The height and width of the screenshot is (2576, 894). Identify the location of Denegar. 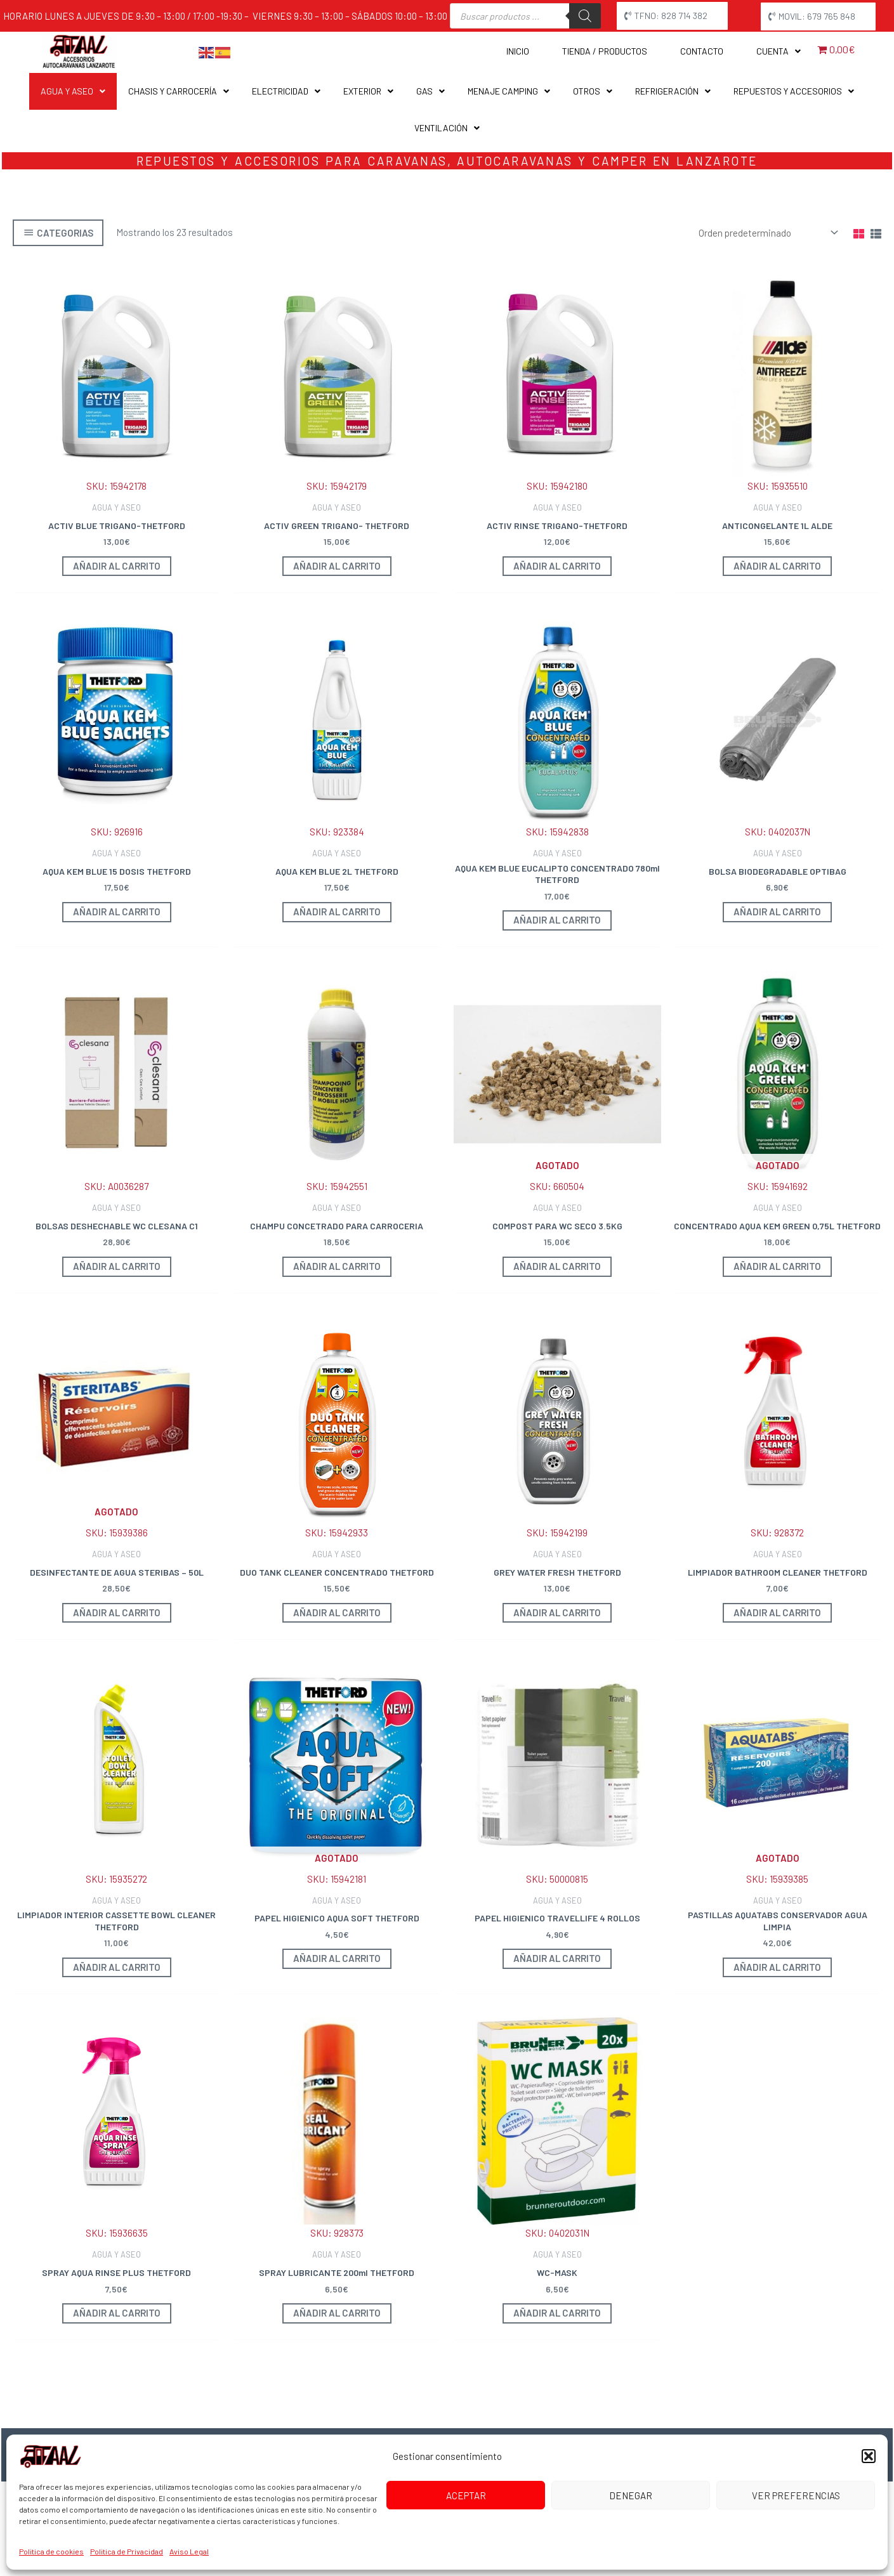
(630, 2495).